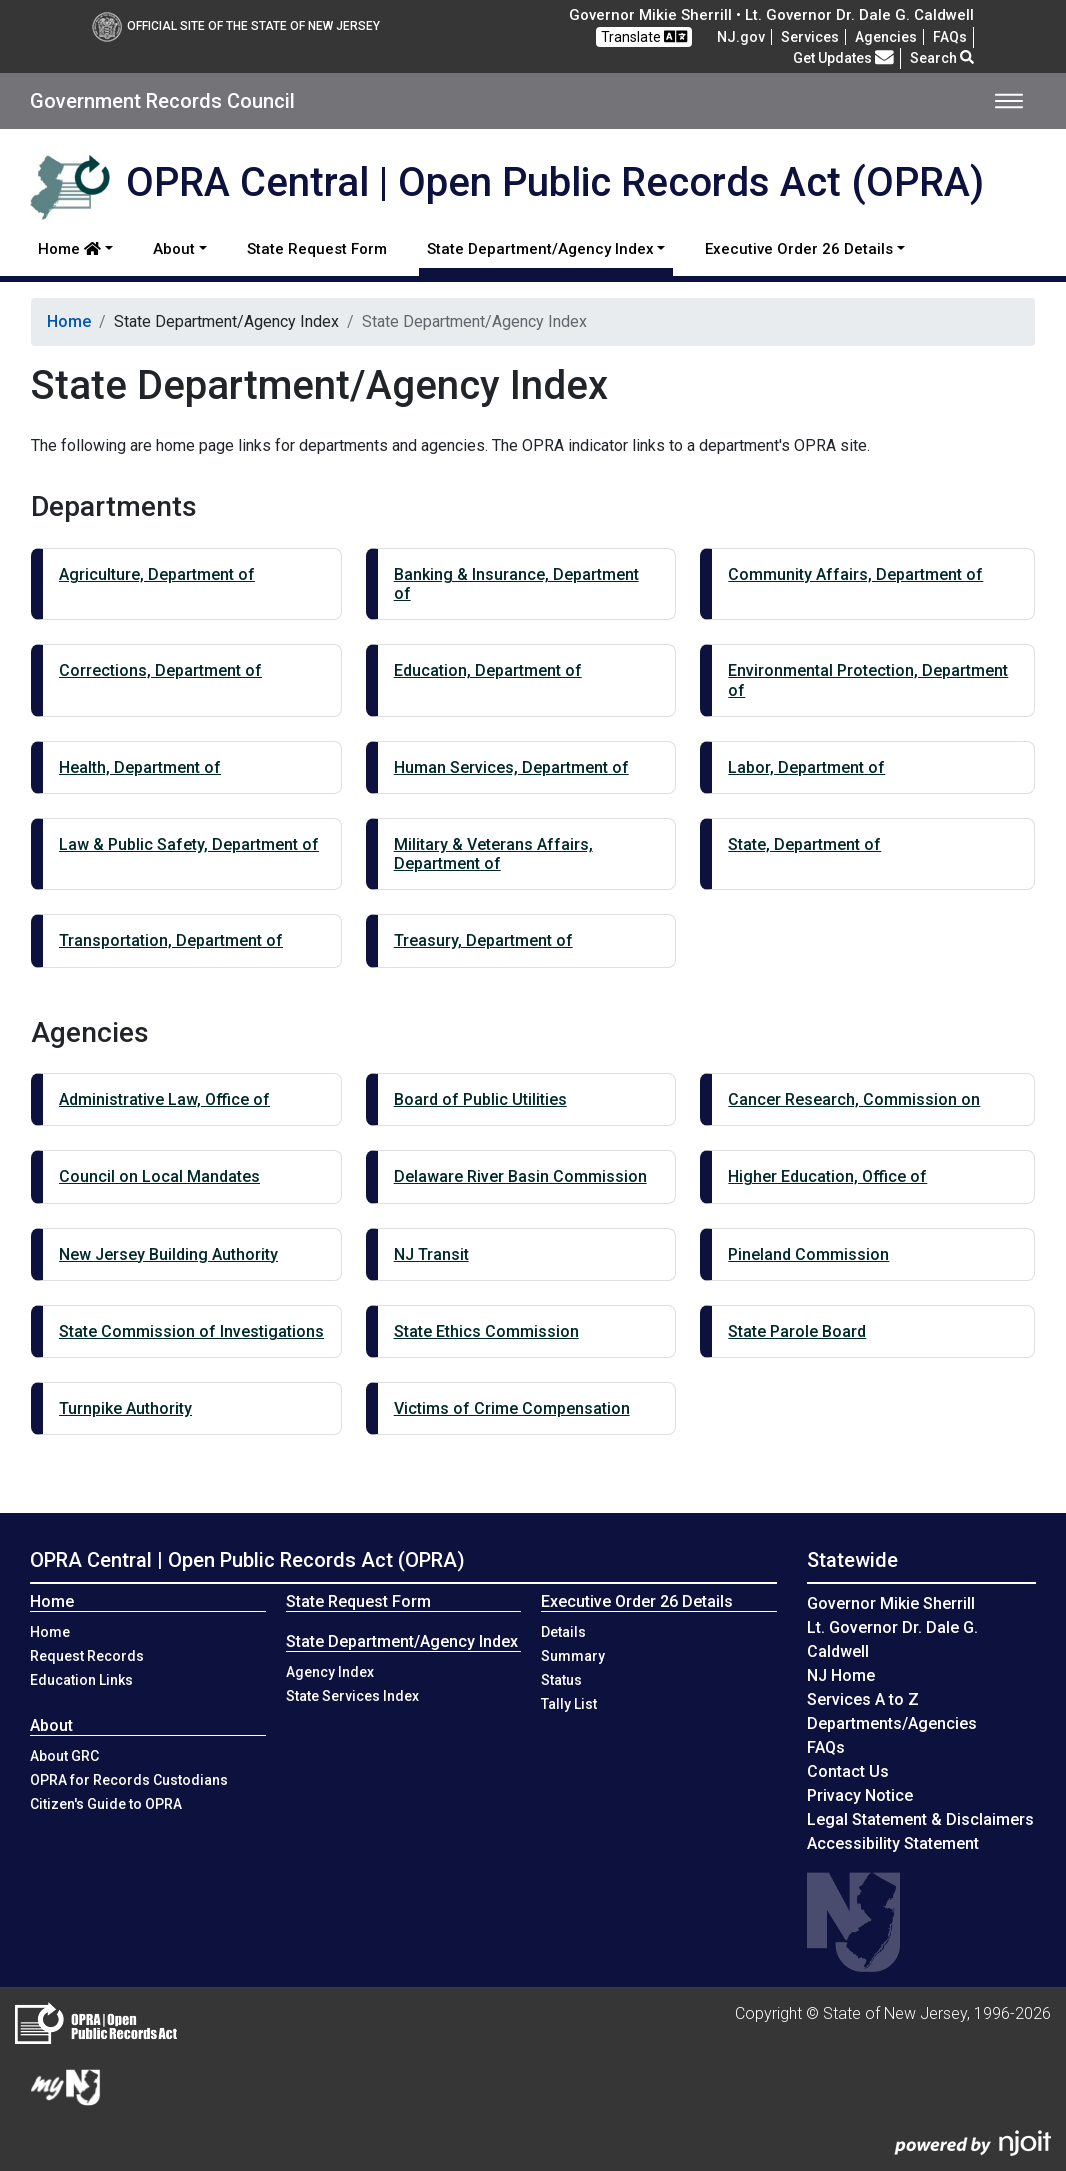 The width and height of the screenshot is (1066, 2171). What do you see at coordinates (174, 249) in the screenshot?
I see `About [button]` at bounding box center [174, 249].